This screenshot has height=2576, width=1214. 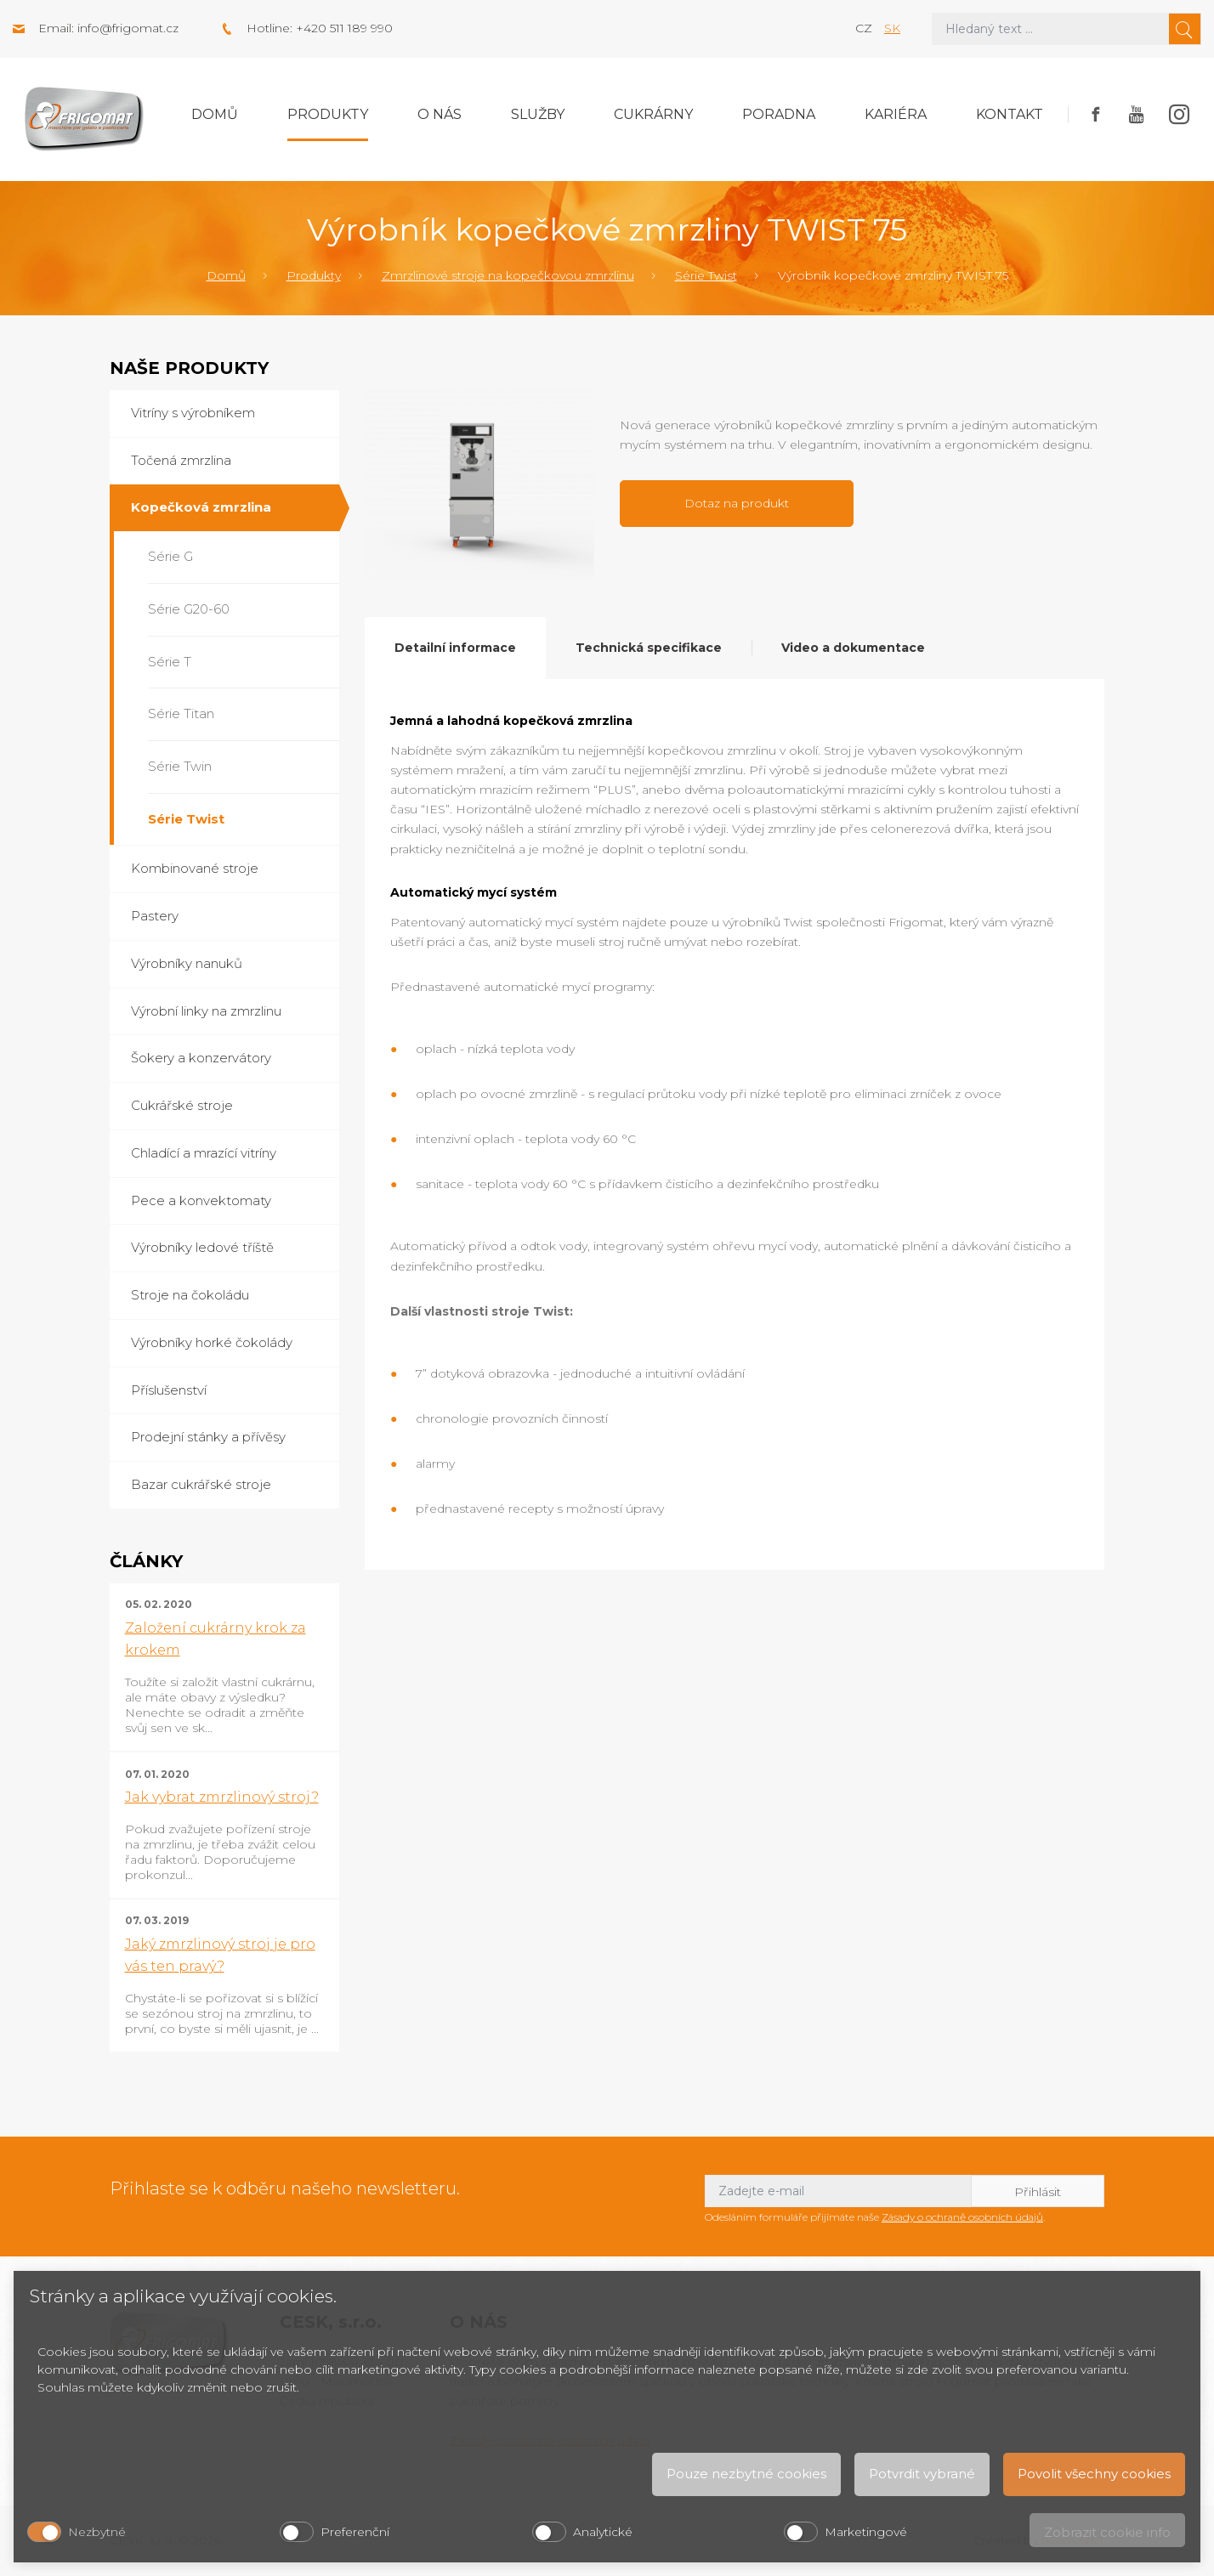 I want to click on Zobrazit cookie info, so click(x=1107, y=2532).